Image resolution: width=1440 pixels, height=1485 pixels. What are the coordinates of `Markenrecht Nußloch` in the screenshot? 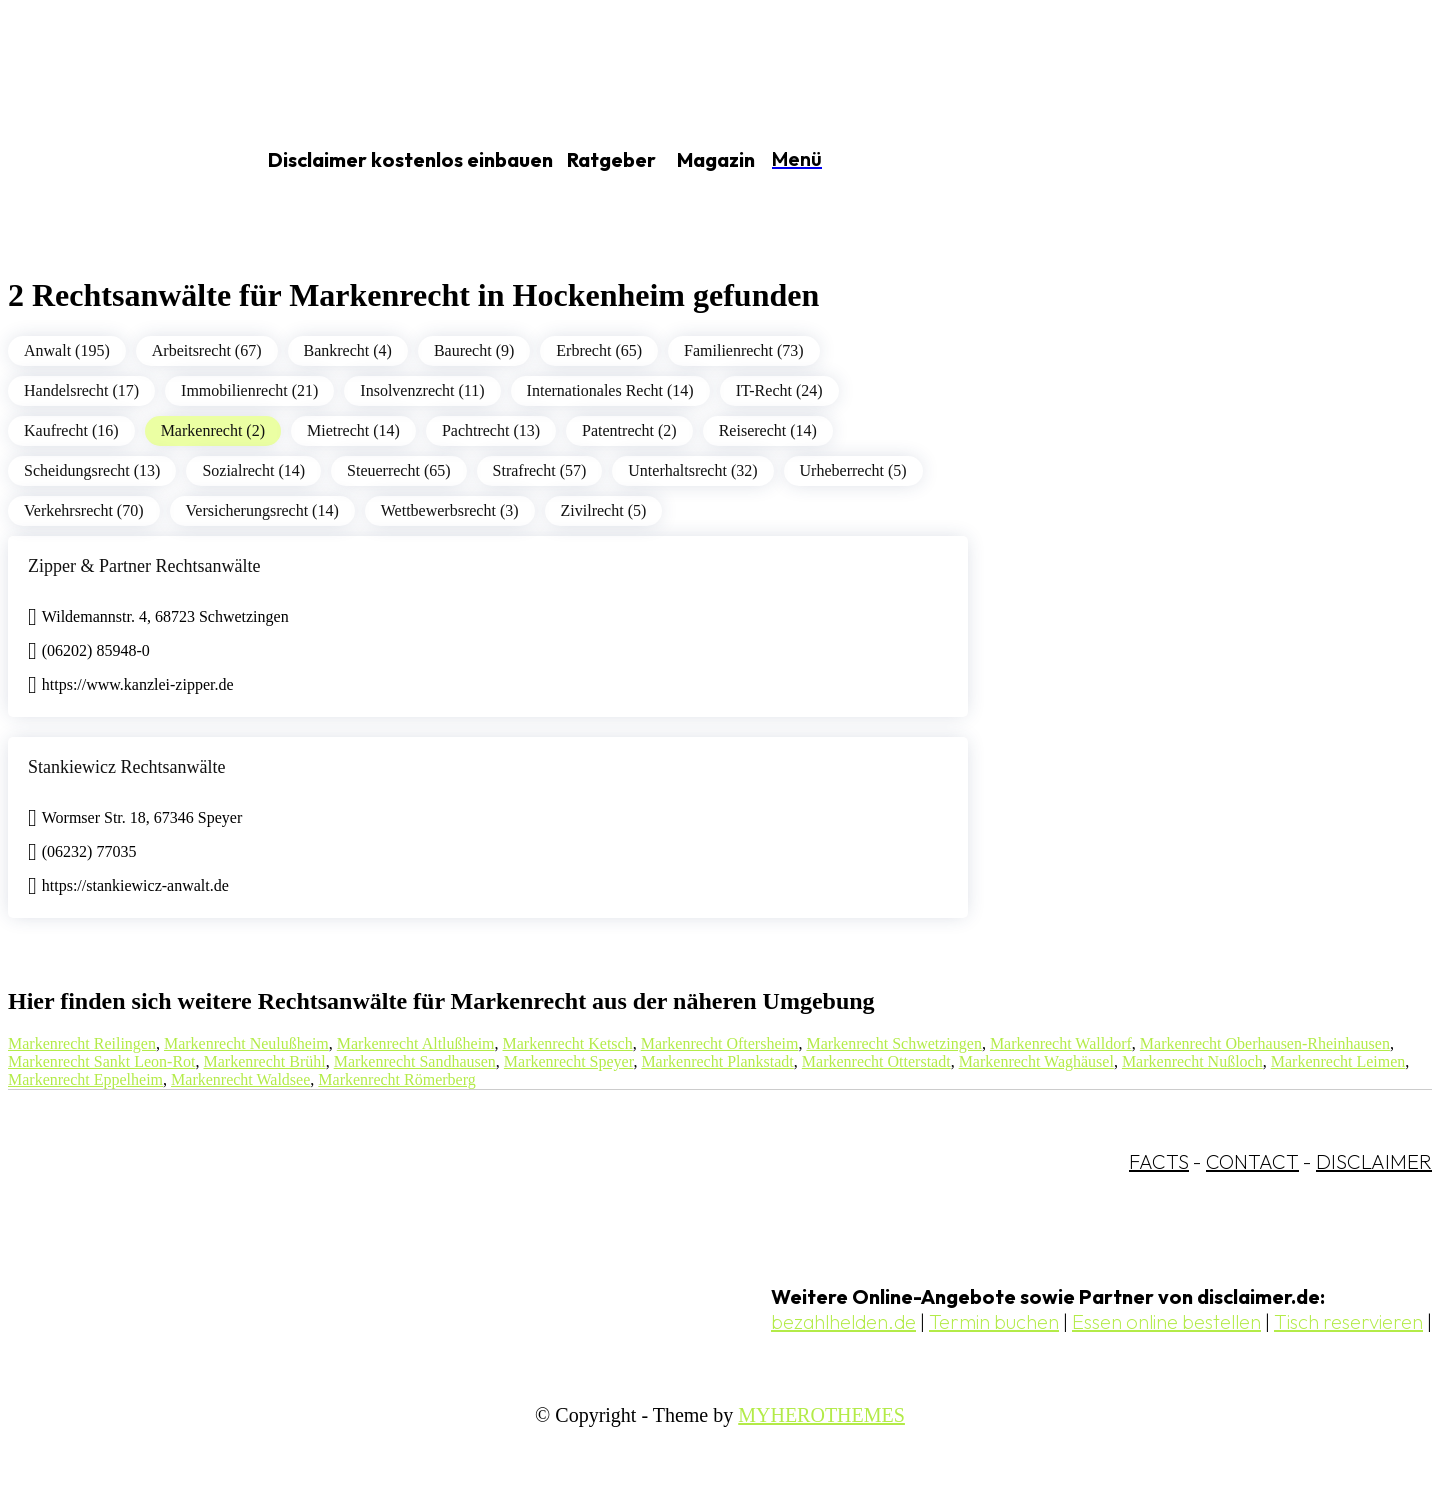 It's located at (1192, 1061).